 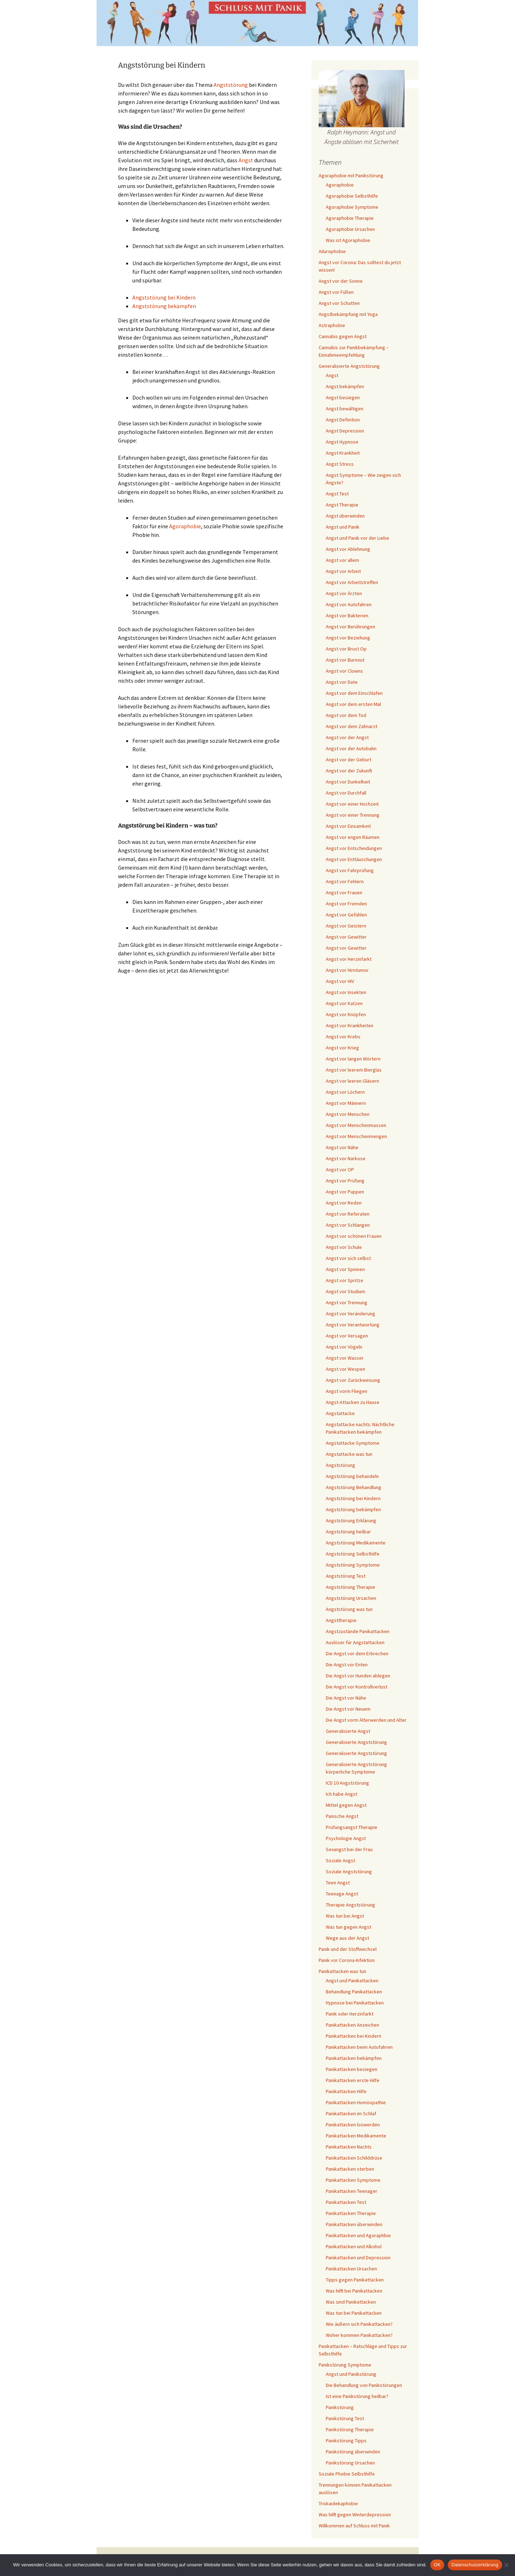 What do you see at coordinates (345, 1269) in the screenshot?
I see `Angst vor Spinnen` at bounding box center [345, 1269].